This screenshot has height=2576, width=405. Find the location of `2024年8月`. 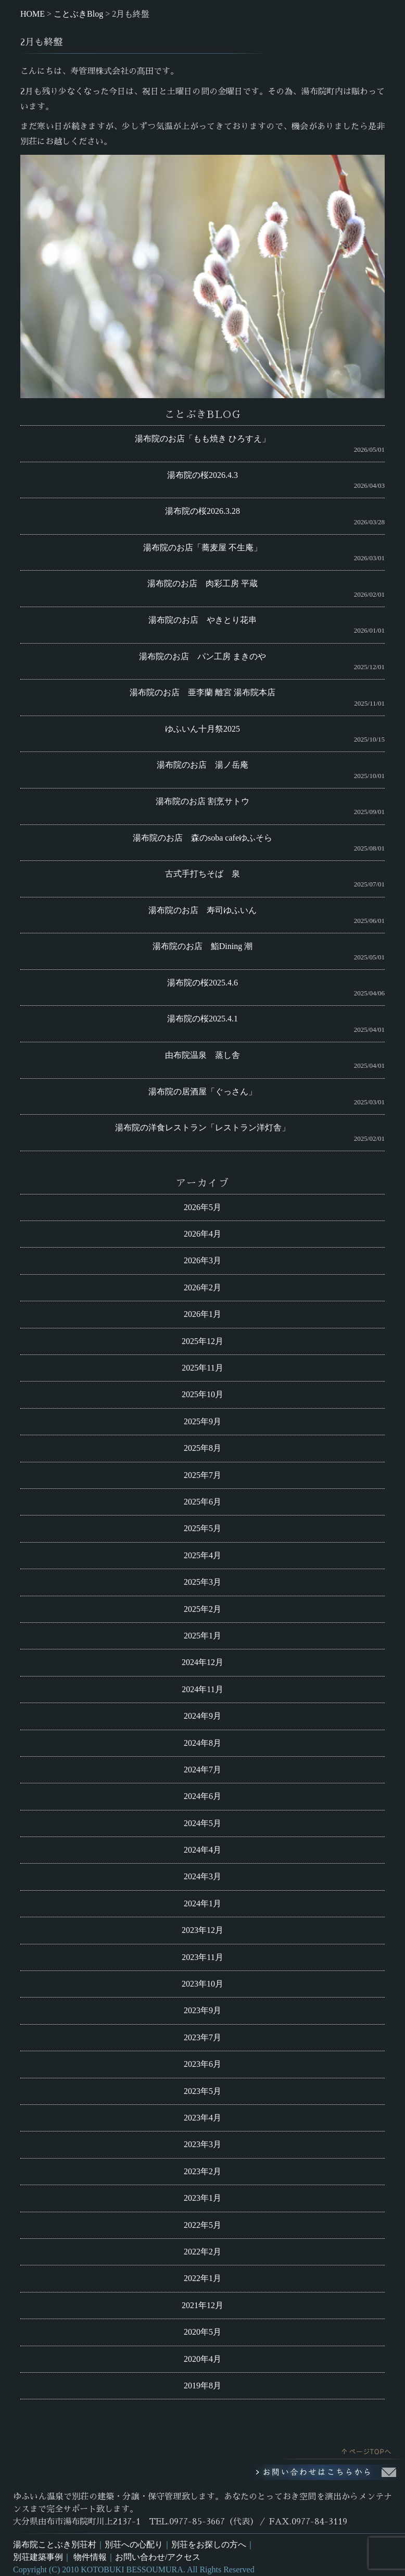

2024年8月 is located at coordinates (202, 1743).